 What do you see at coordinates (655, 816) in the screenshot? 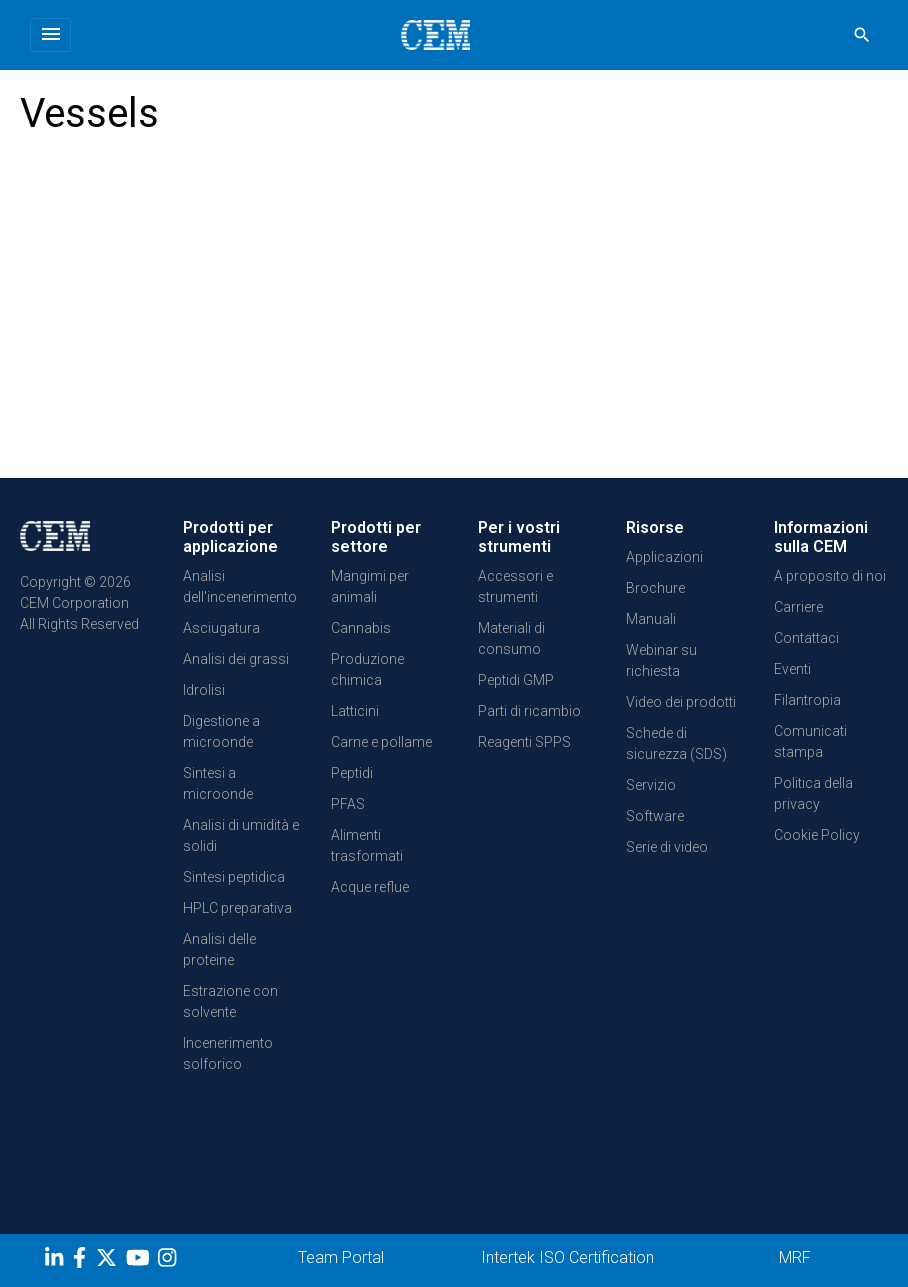
I see `Software` at bounding box center [655, 816].